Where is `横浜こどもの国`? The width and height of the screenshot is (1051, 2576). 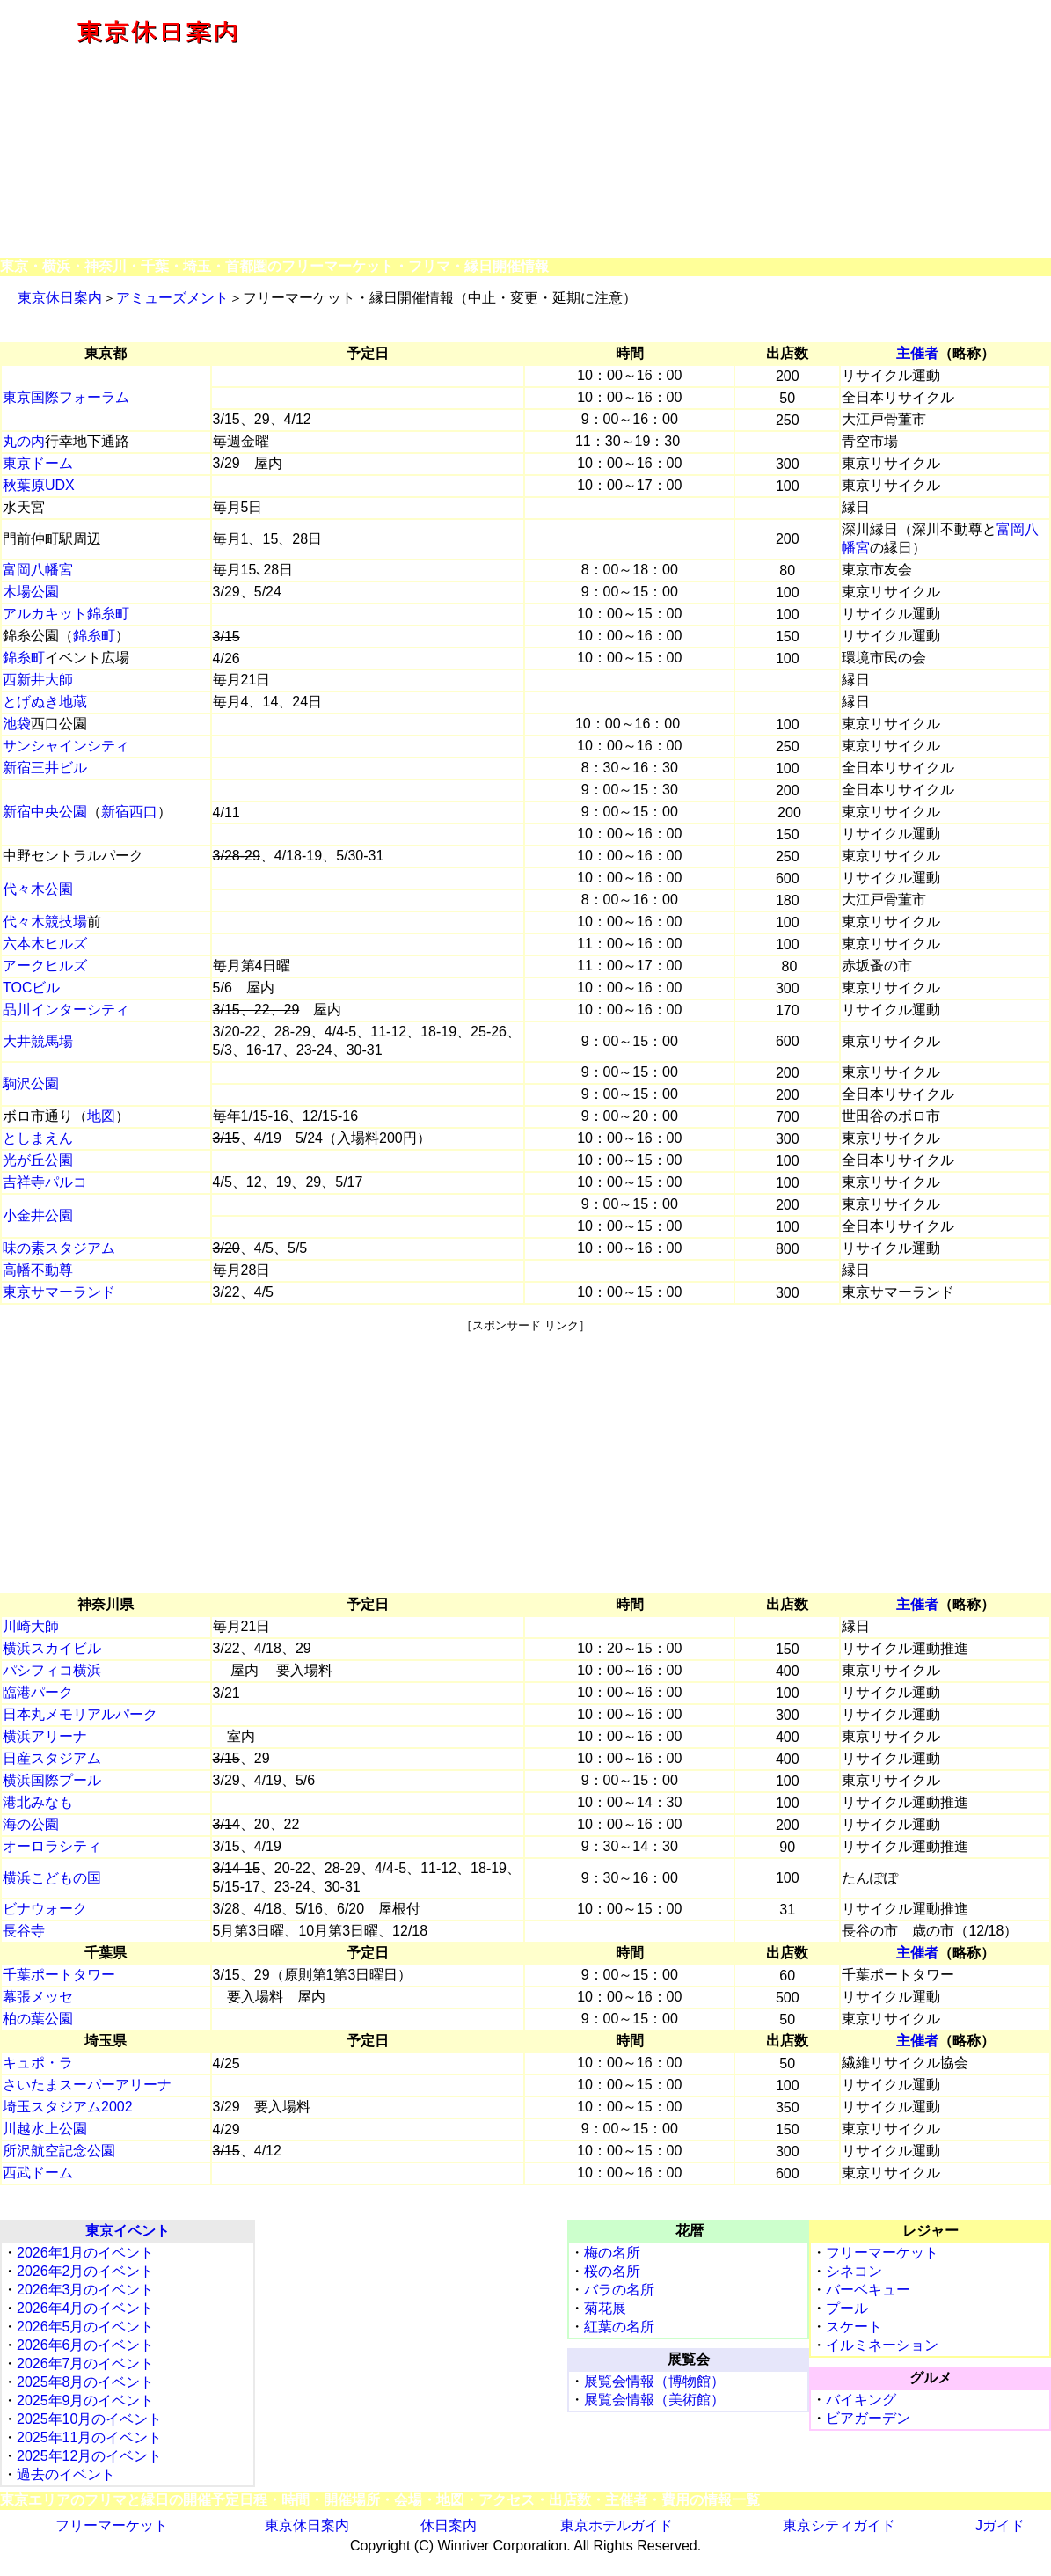 横浜こどもの国 is located at coordinates (52, 1877).